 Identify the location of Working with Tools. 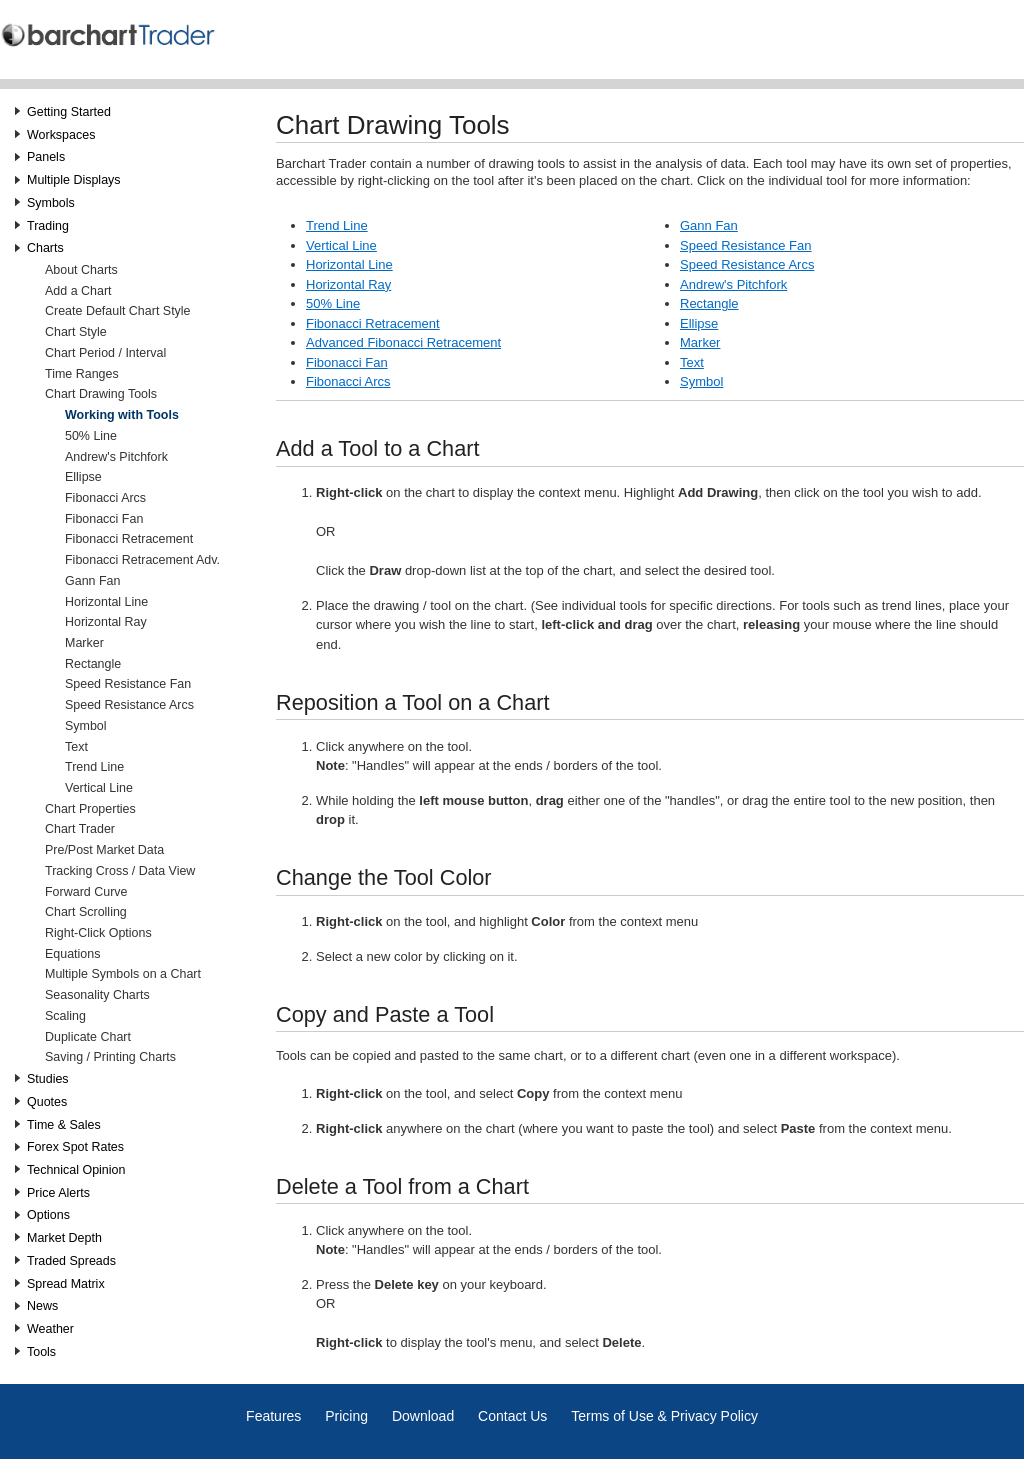
(122, 415).